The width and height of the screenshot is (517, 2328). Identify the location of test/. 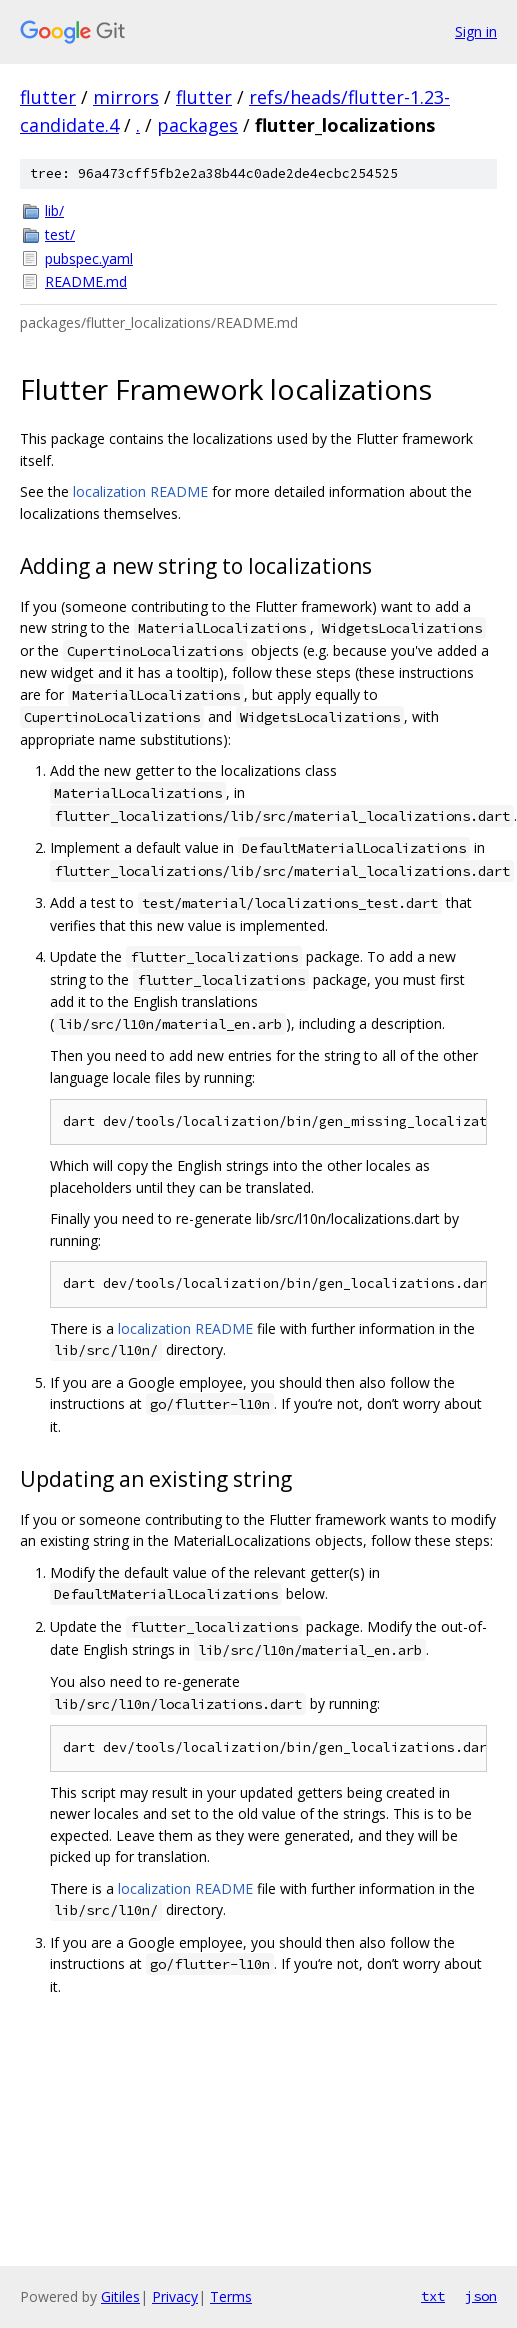
(60, 234).